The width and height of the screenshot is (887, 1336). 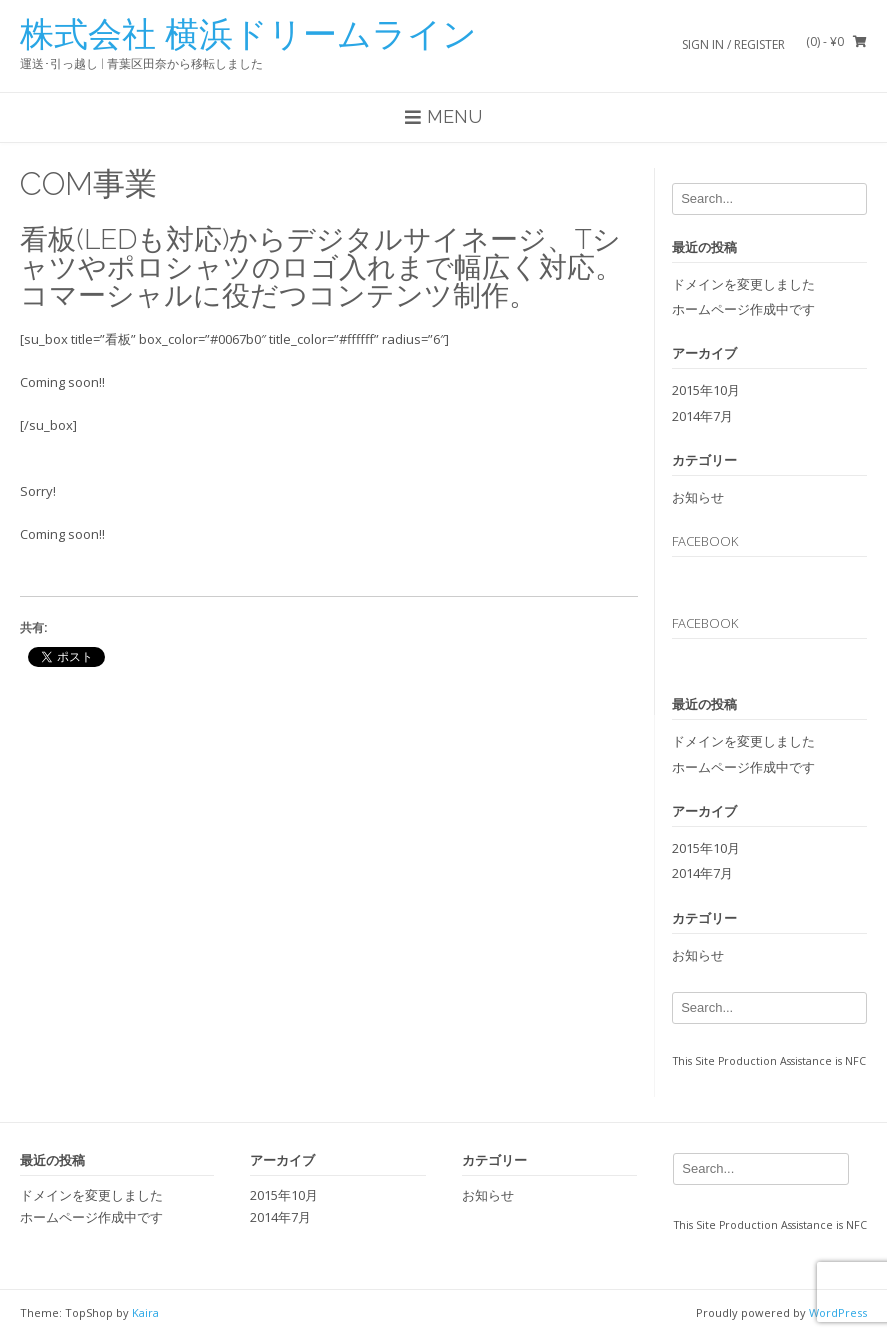 What do you see at coordinates (706, 390) in the screenshot?
I see `2015年10月` at bounding box center [706, 390].